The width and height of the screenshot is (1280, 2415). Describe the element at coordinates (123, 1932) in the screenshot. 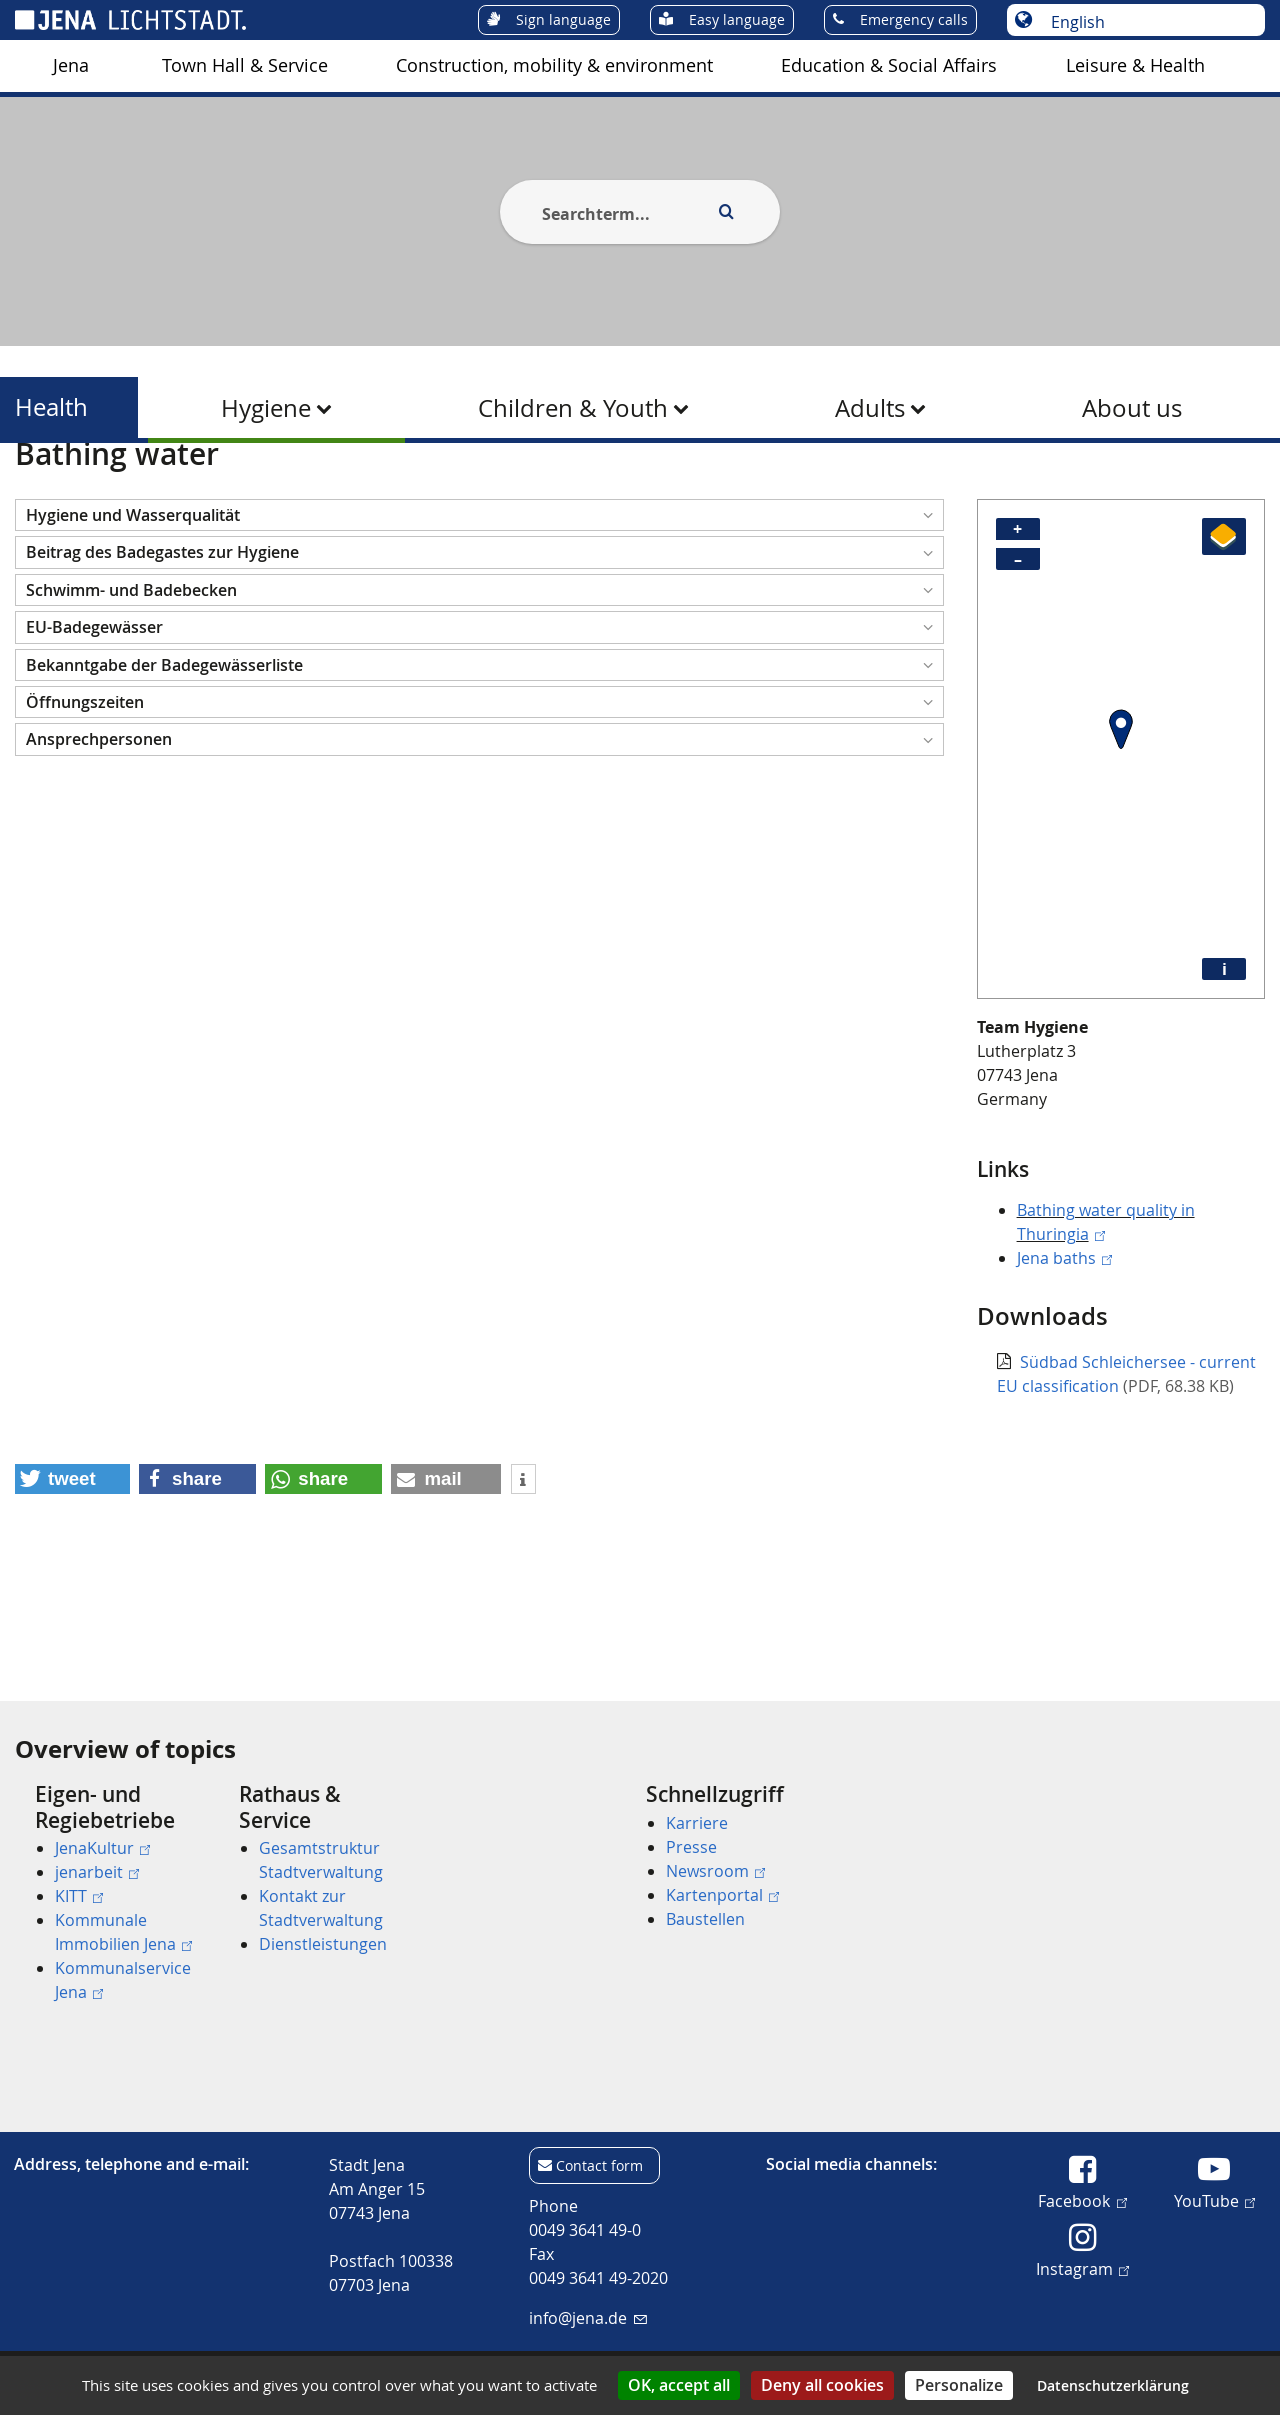

I see `Kommunale Immobilien Jena` at that location.